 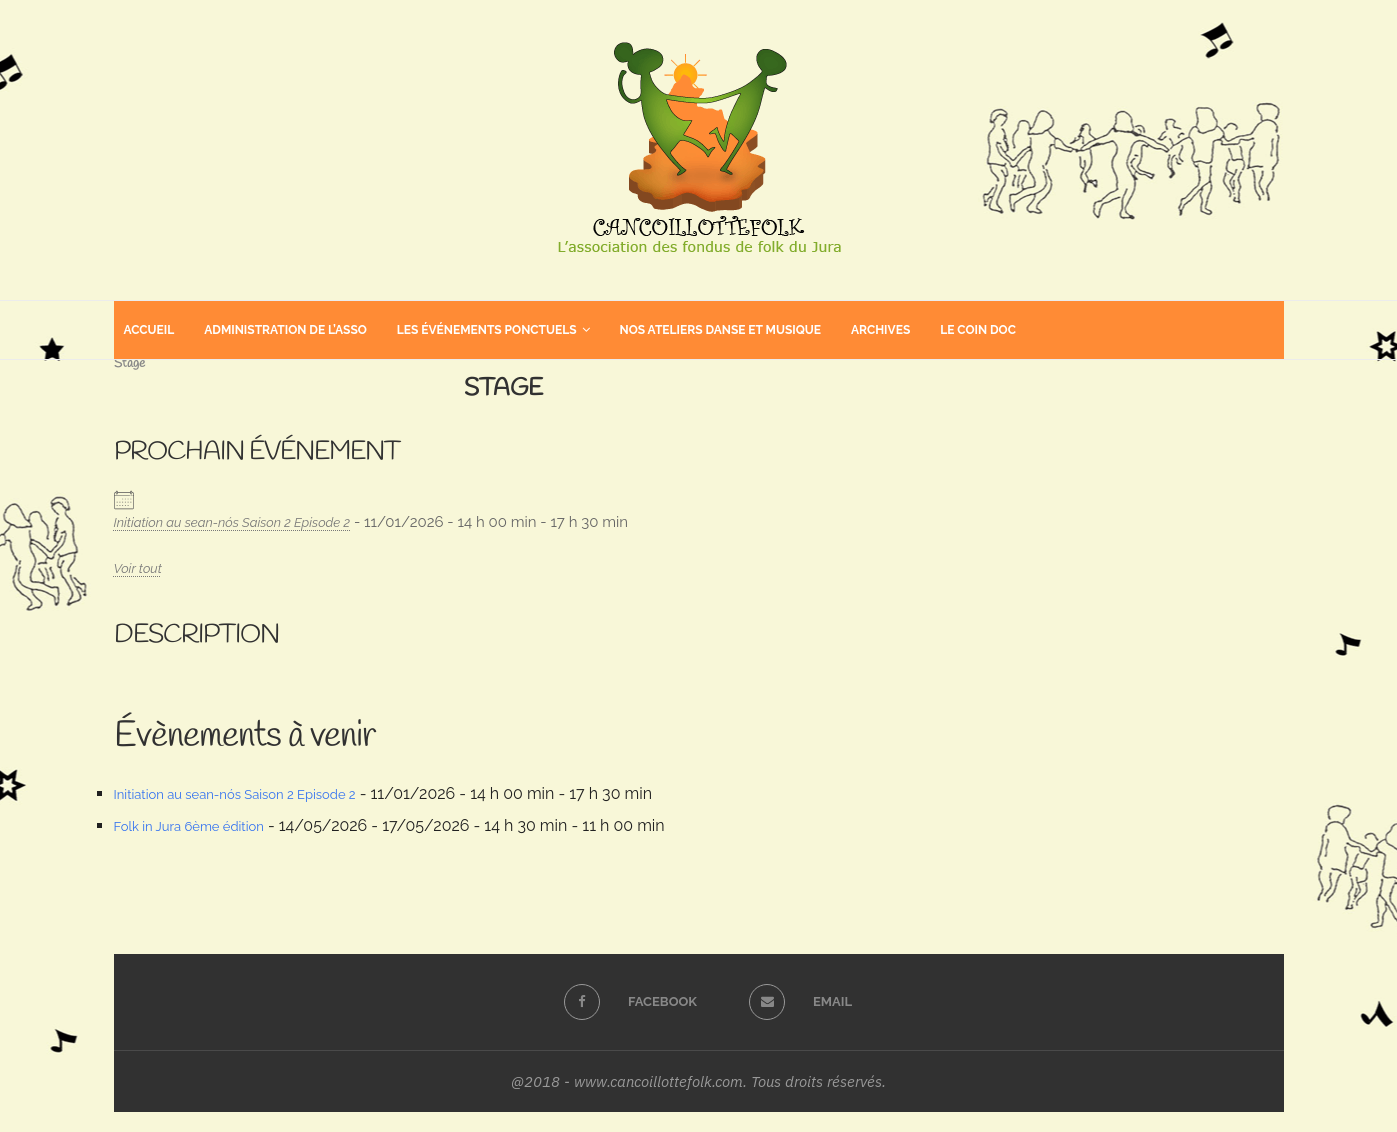 I want to click on [Email], so click(x=791, y=1002).